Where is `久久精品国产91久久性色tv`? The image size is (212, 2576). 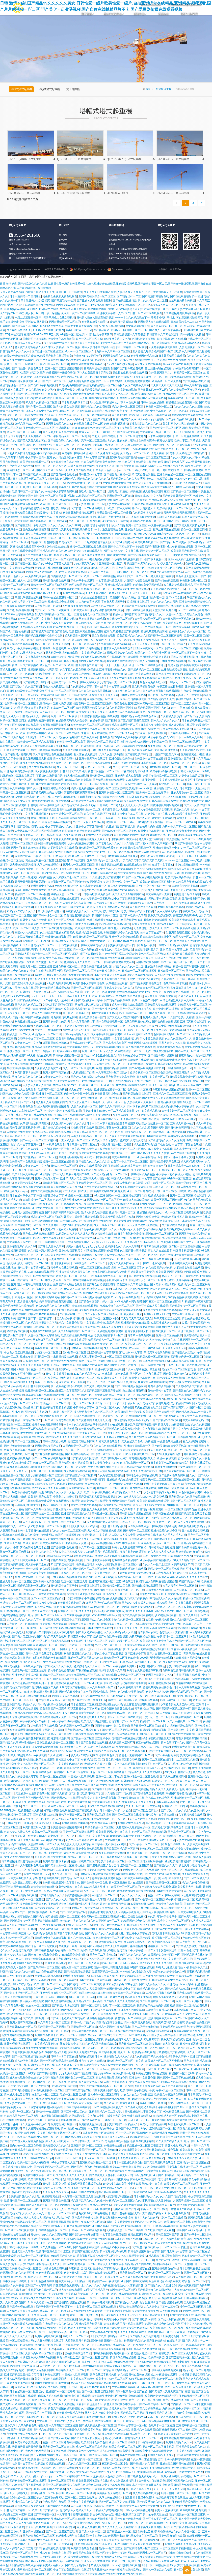
久久精品国产91久久性色tv is located at coordinates (66, 1187).